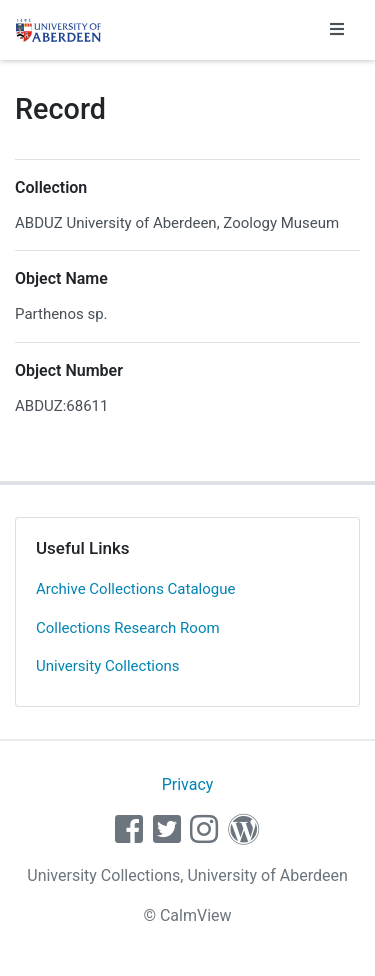  Describe the element at coordinates (135, 589) in the screenshot. I see `Archive Collections Catalogue` at that location.